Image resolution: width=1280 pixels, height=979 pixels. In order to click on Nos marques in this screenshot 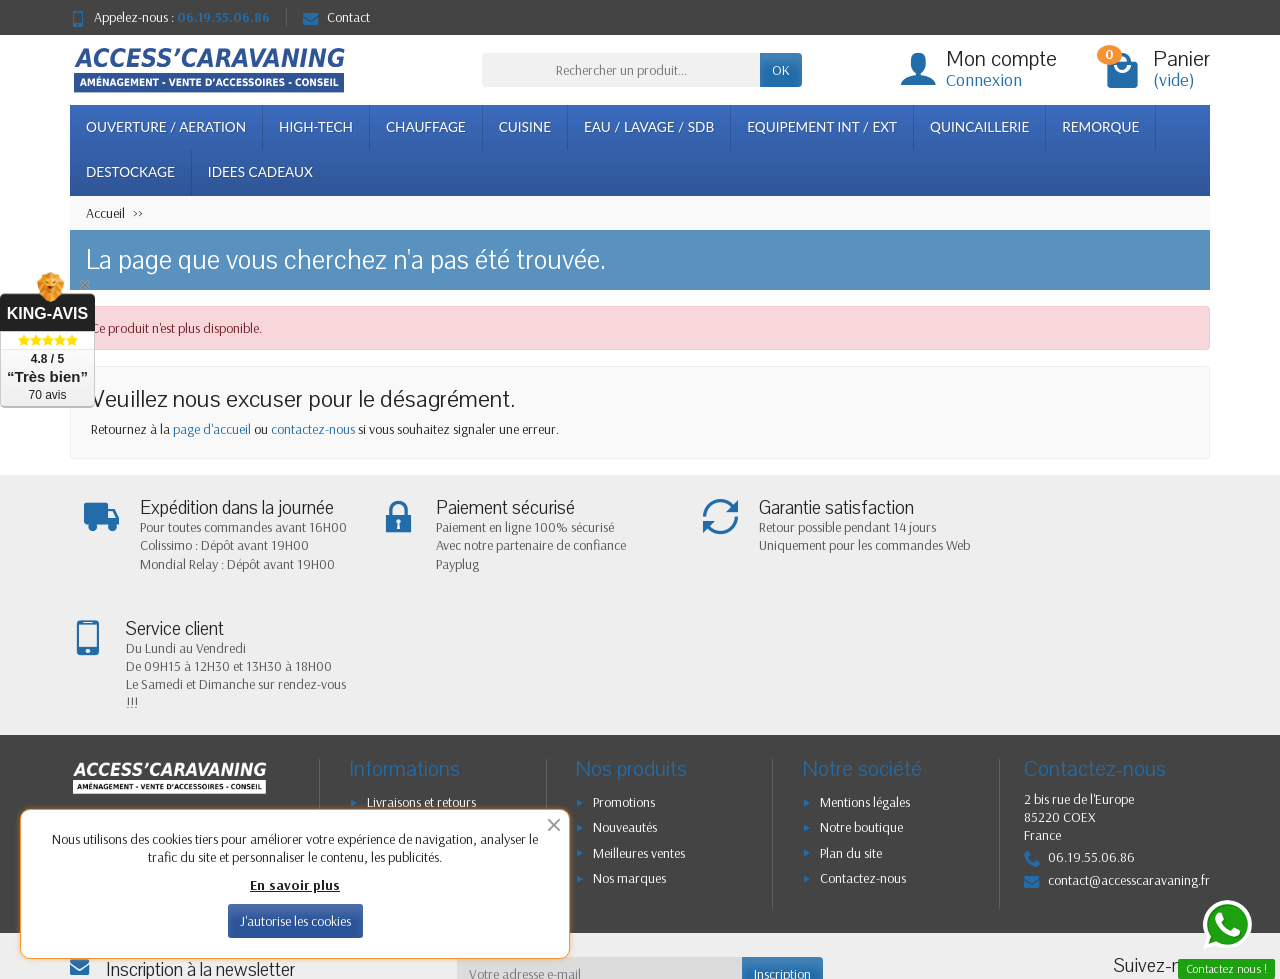, I will do `click(629, 759)`.